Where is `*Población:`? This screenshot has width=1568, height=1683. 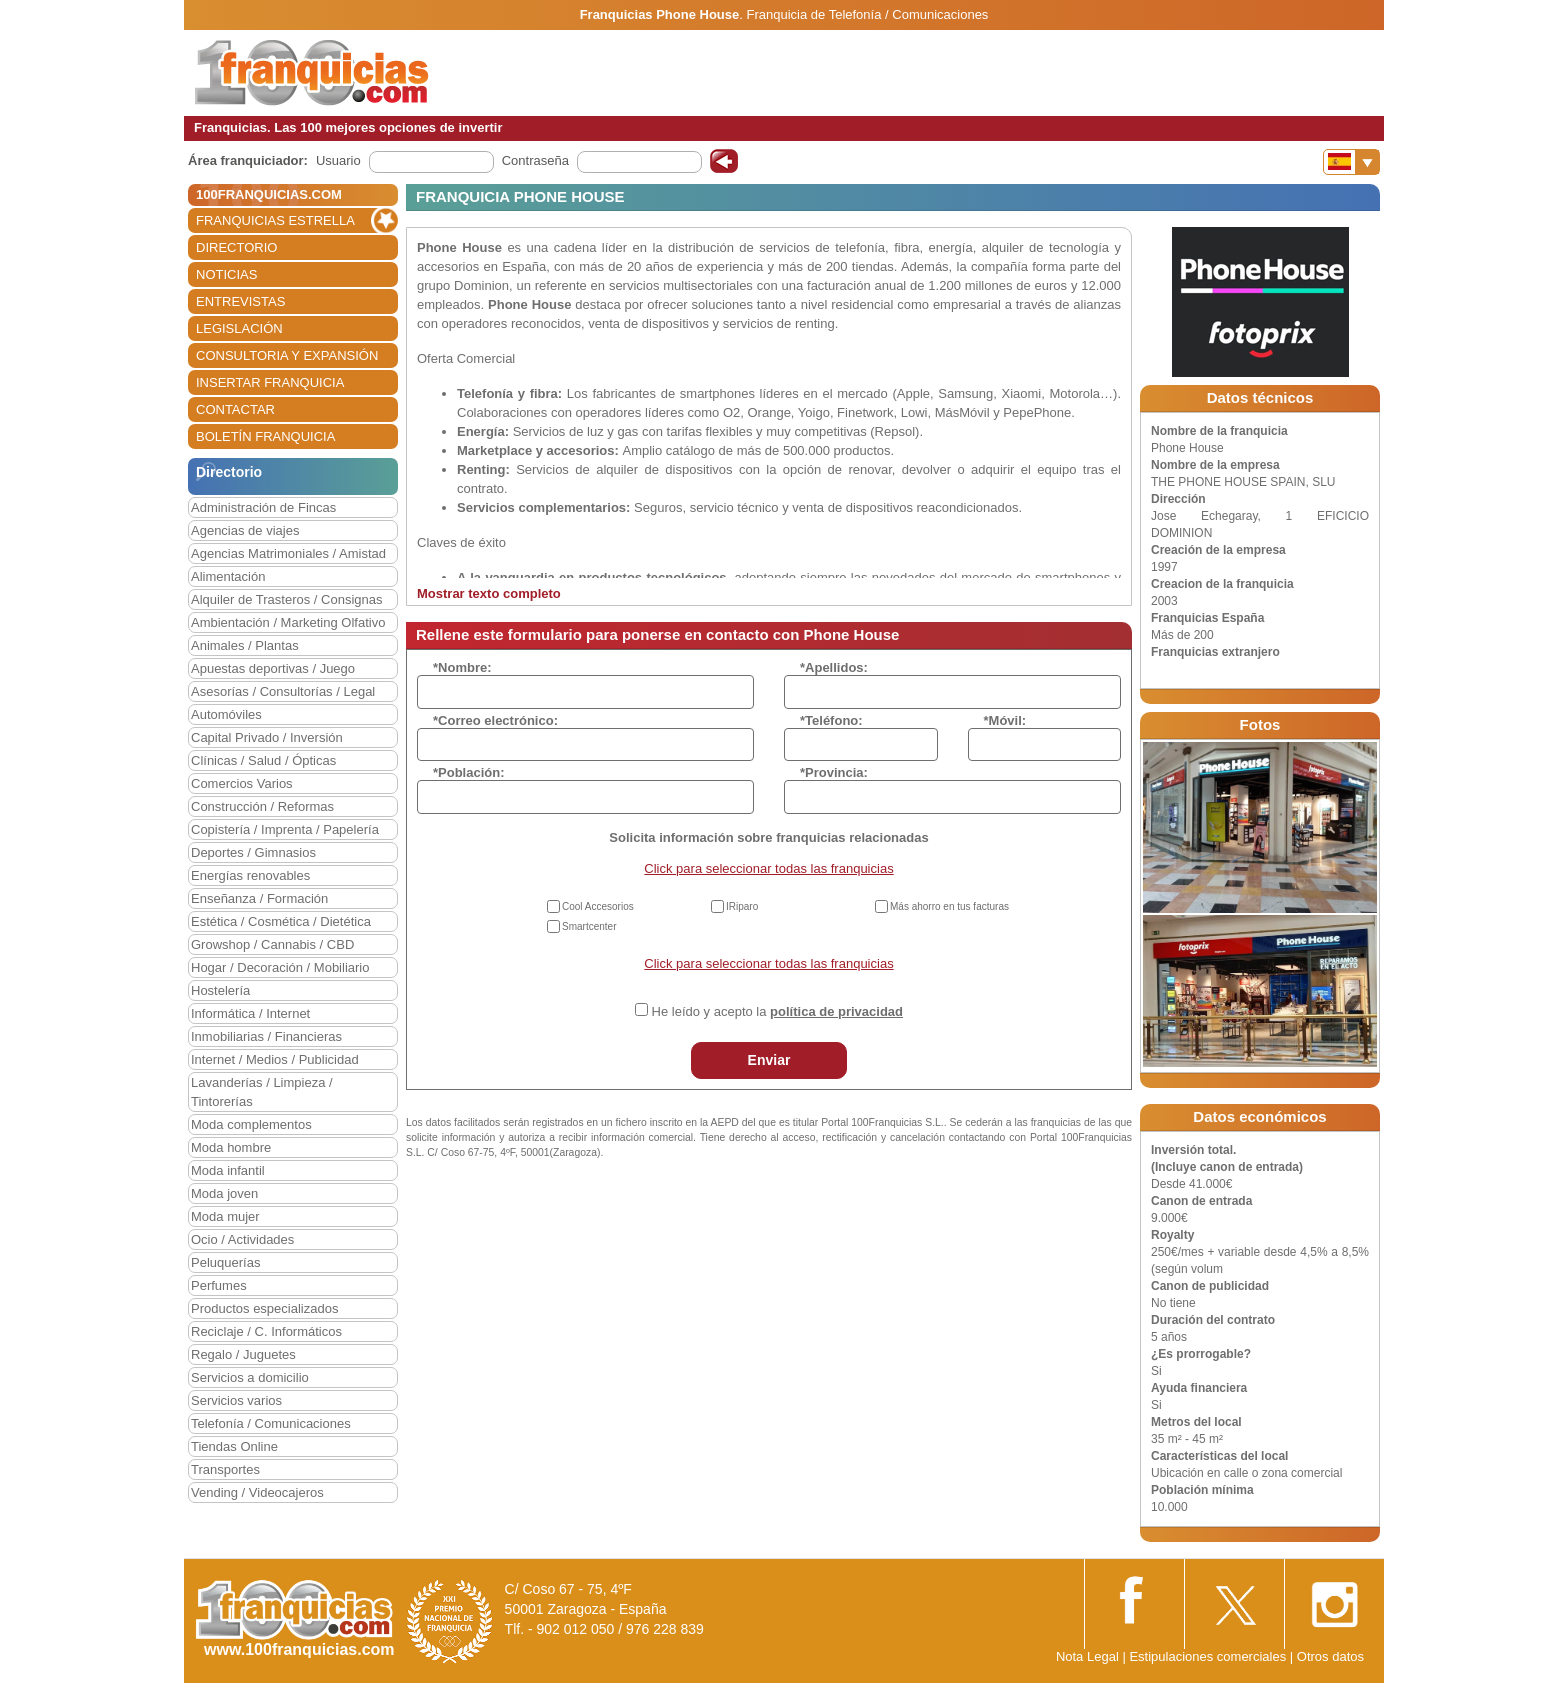 *Población: is located at coordinates (469, 772).